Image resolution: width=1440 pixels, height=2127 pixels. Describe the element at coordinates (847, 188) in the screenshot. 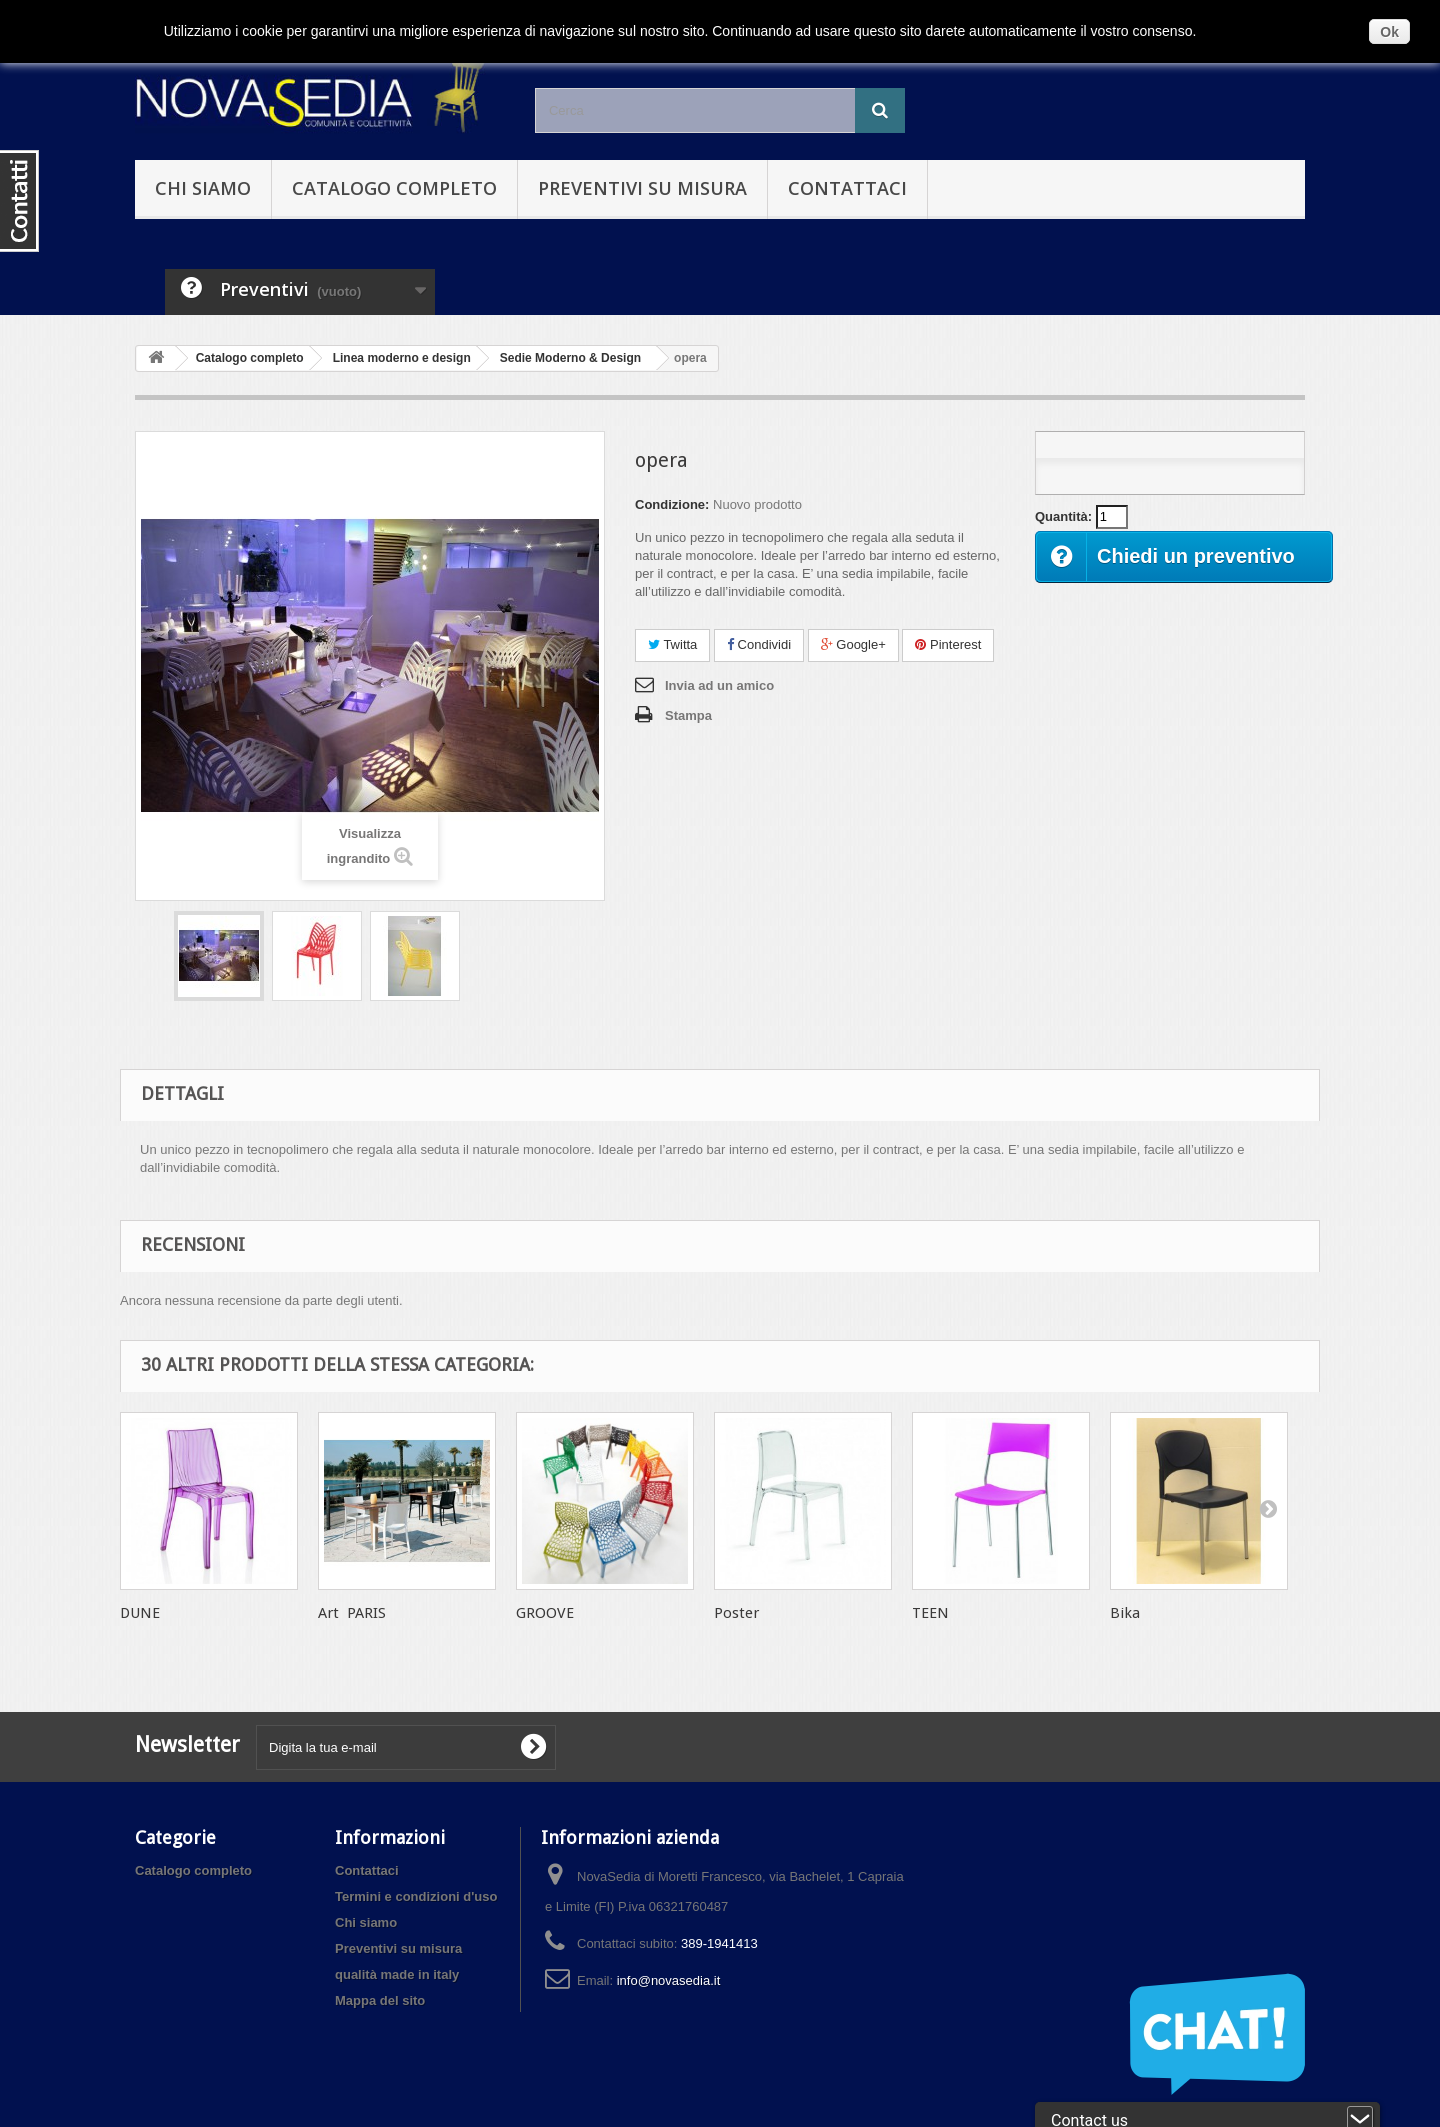

I see `Contattaci` at that location.